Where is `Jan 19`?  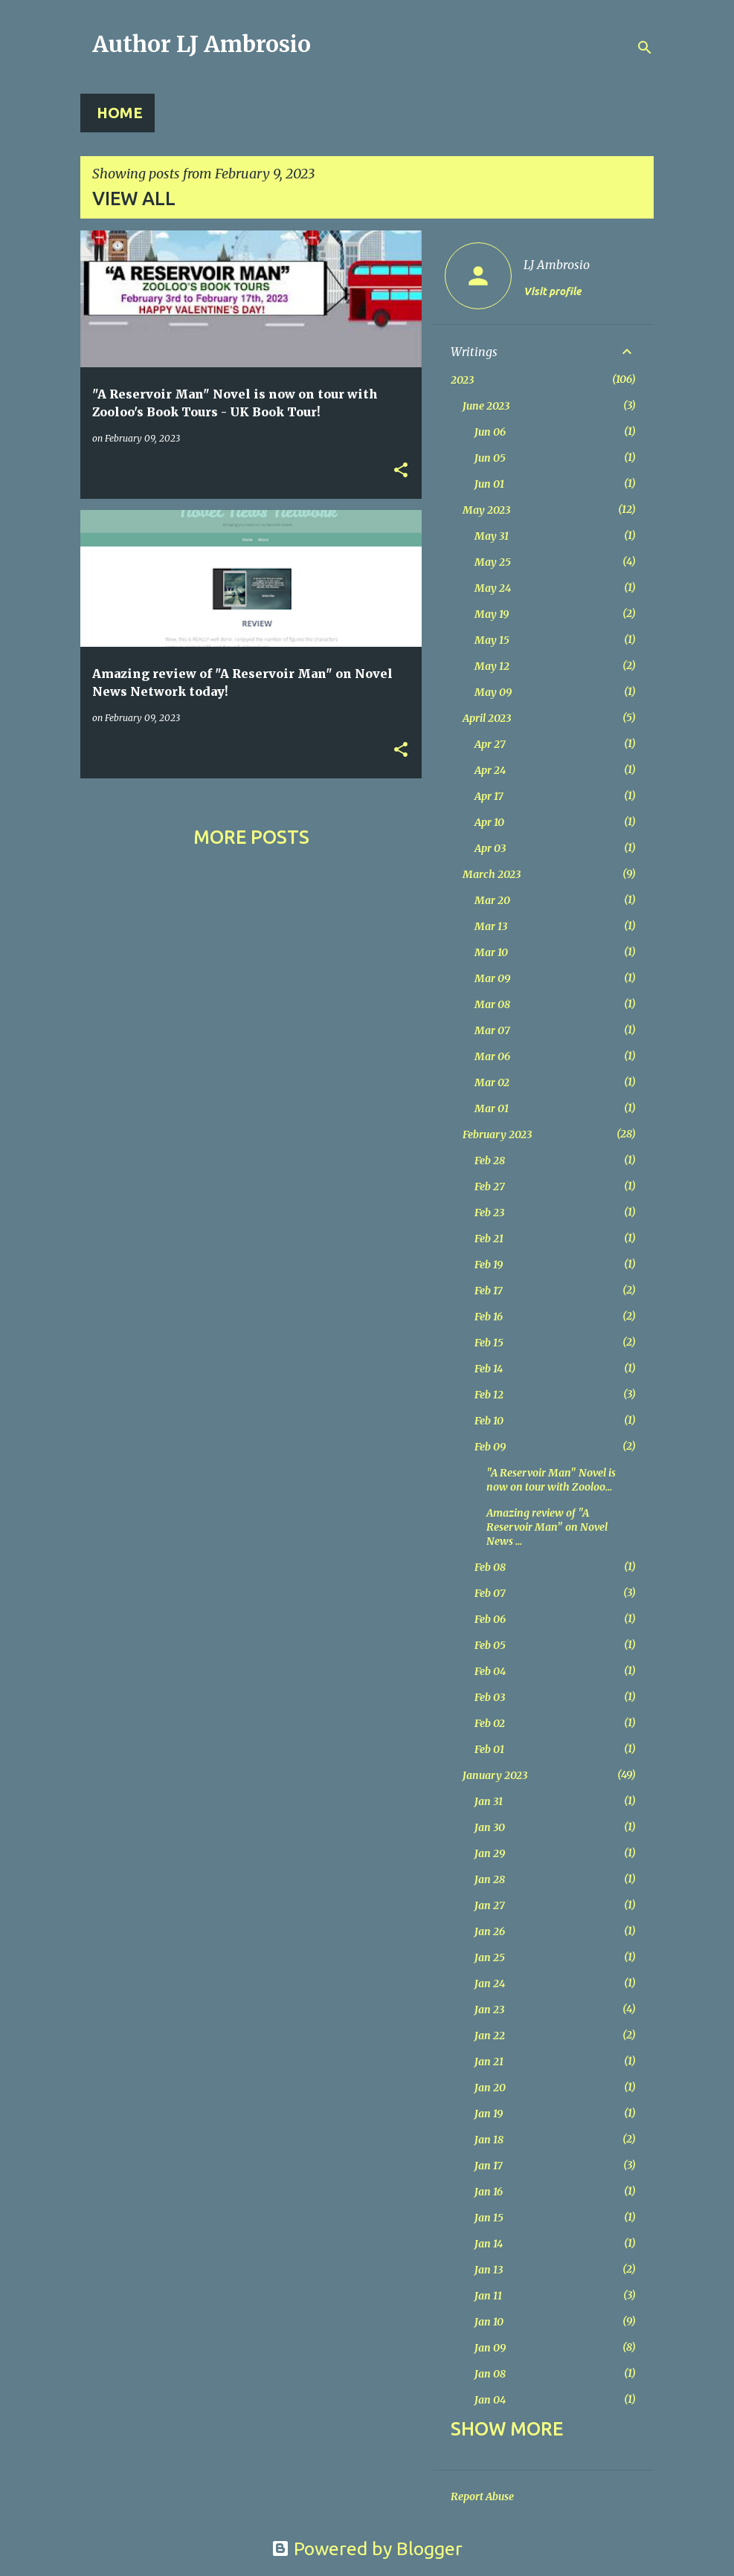
Jan 19 is located at coordinates (488, 2113).